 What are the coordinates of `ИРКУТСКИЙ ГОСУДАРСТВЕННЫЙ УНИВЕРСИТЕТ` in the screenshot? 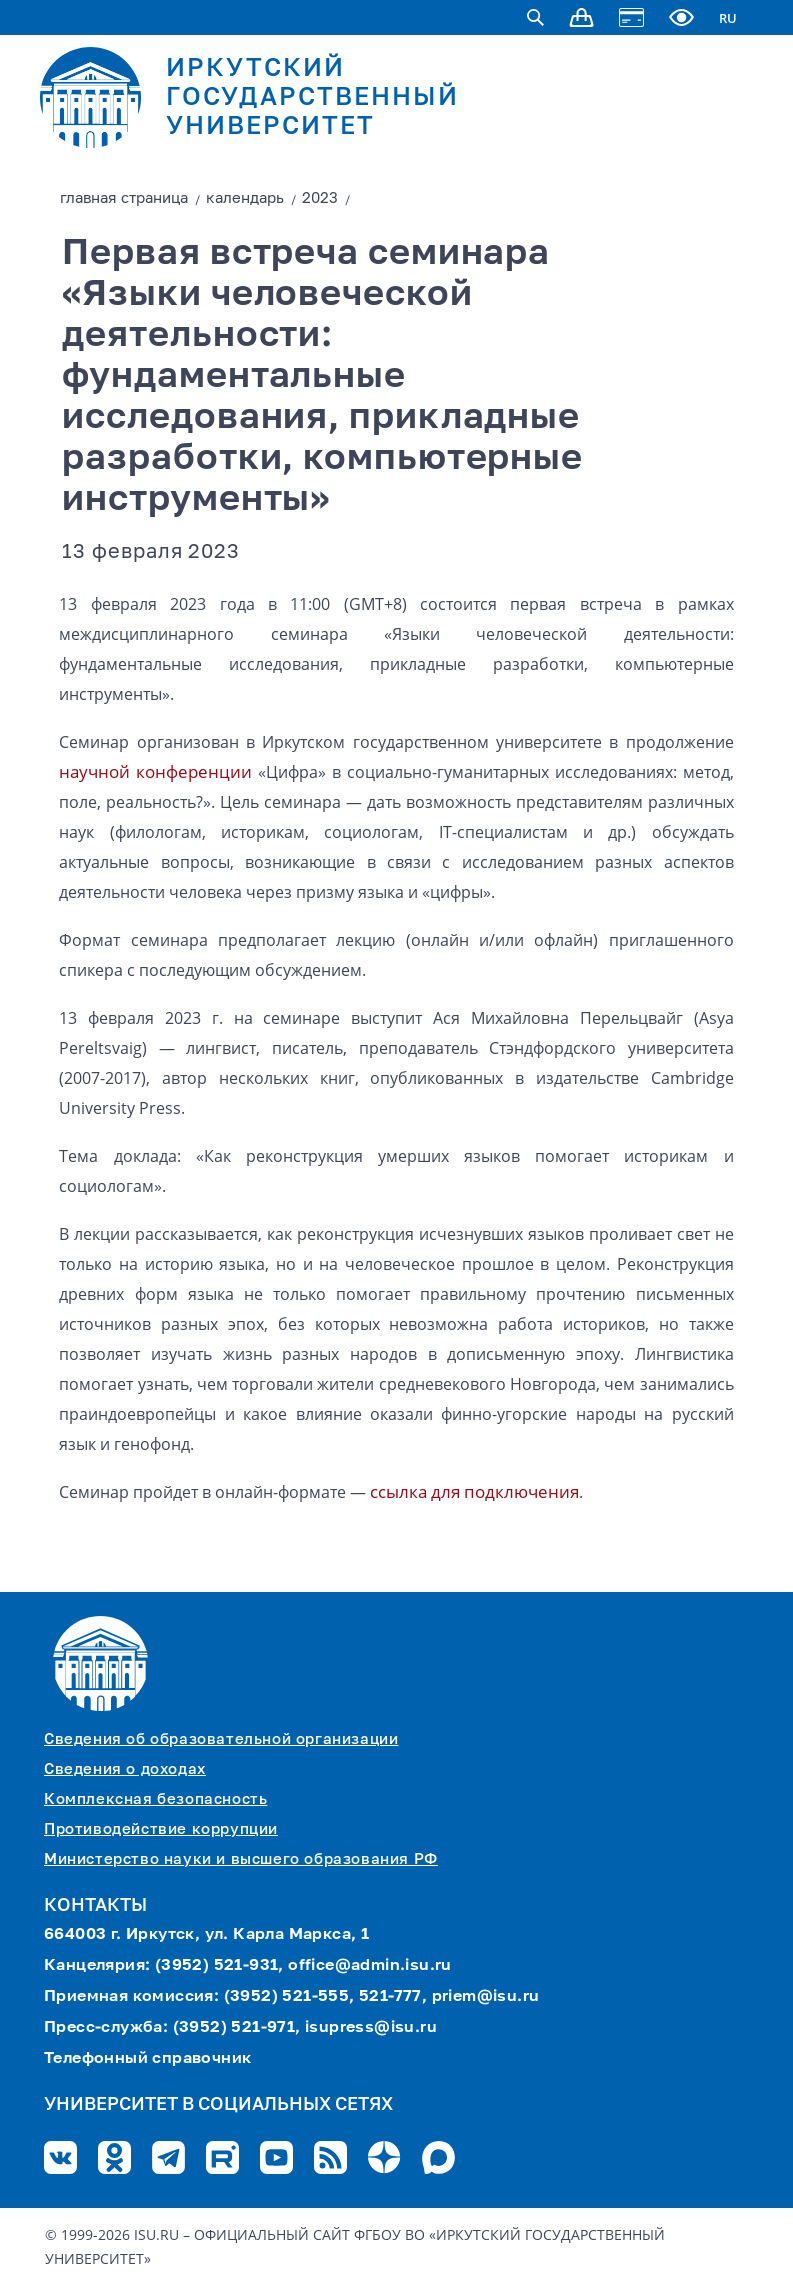 It's located at (312, 98).